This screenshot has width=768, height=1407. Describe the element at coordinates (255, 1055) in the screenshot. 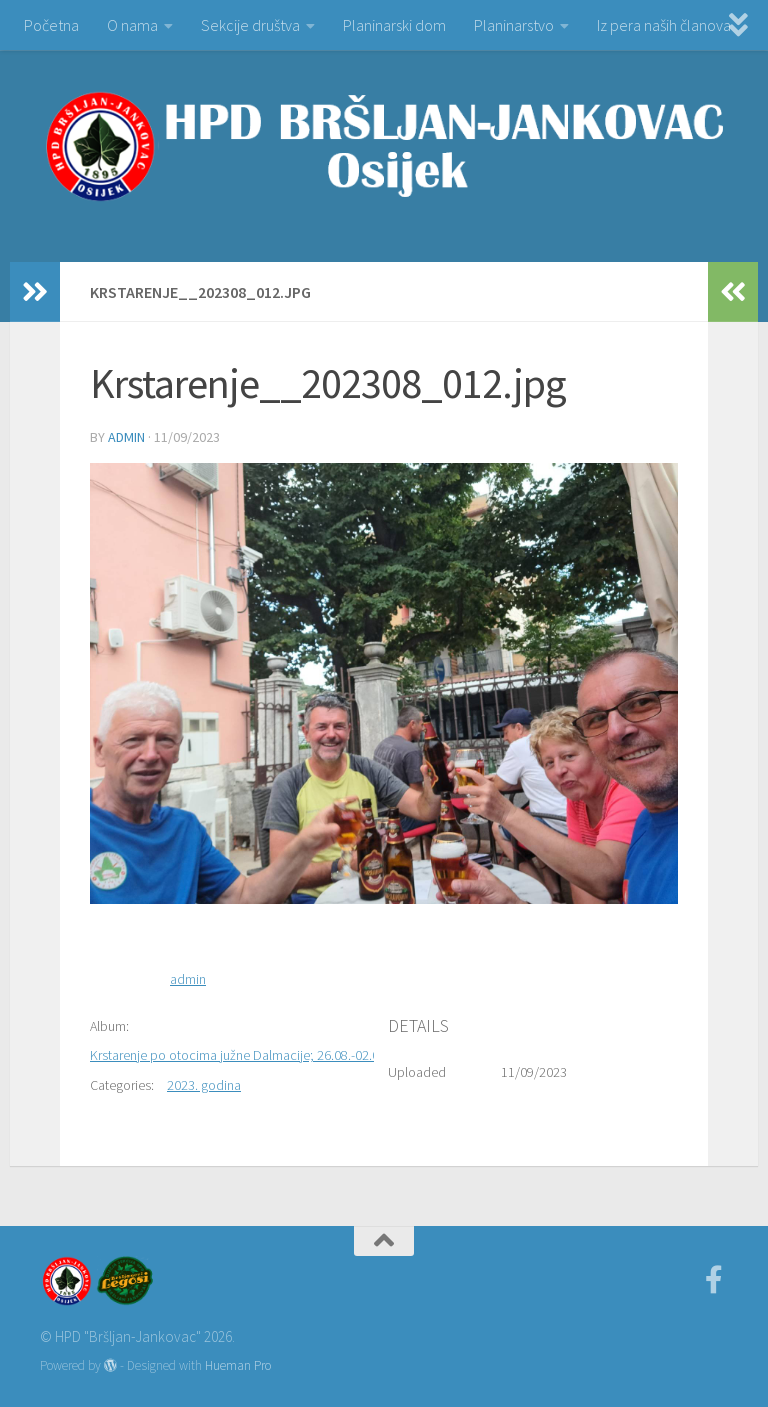

I see `Krstarenje po otocima južne Dalmacije; 26.08.-02.09.2023.` at that location.